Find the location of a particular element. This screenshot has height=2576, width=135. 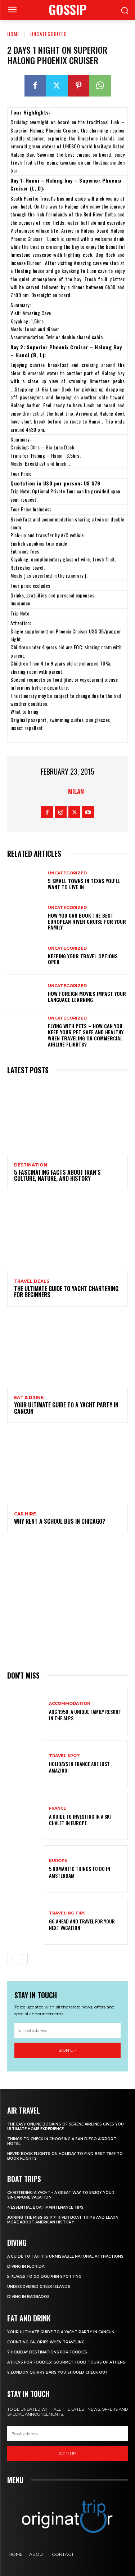

Counting Calories When Traveling is located at coordinates (46, 2342).